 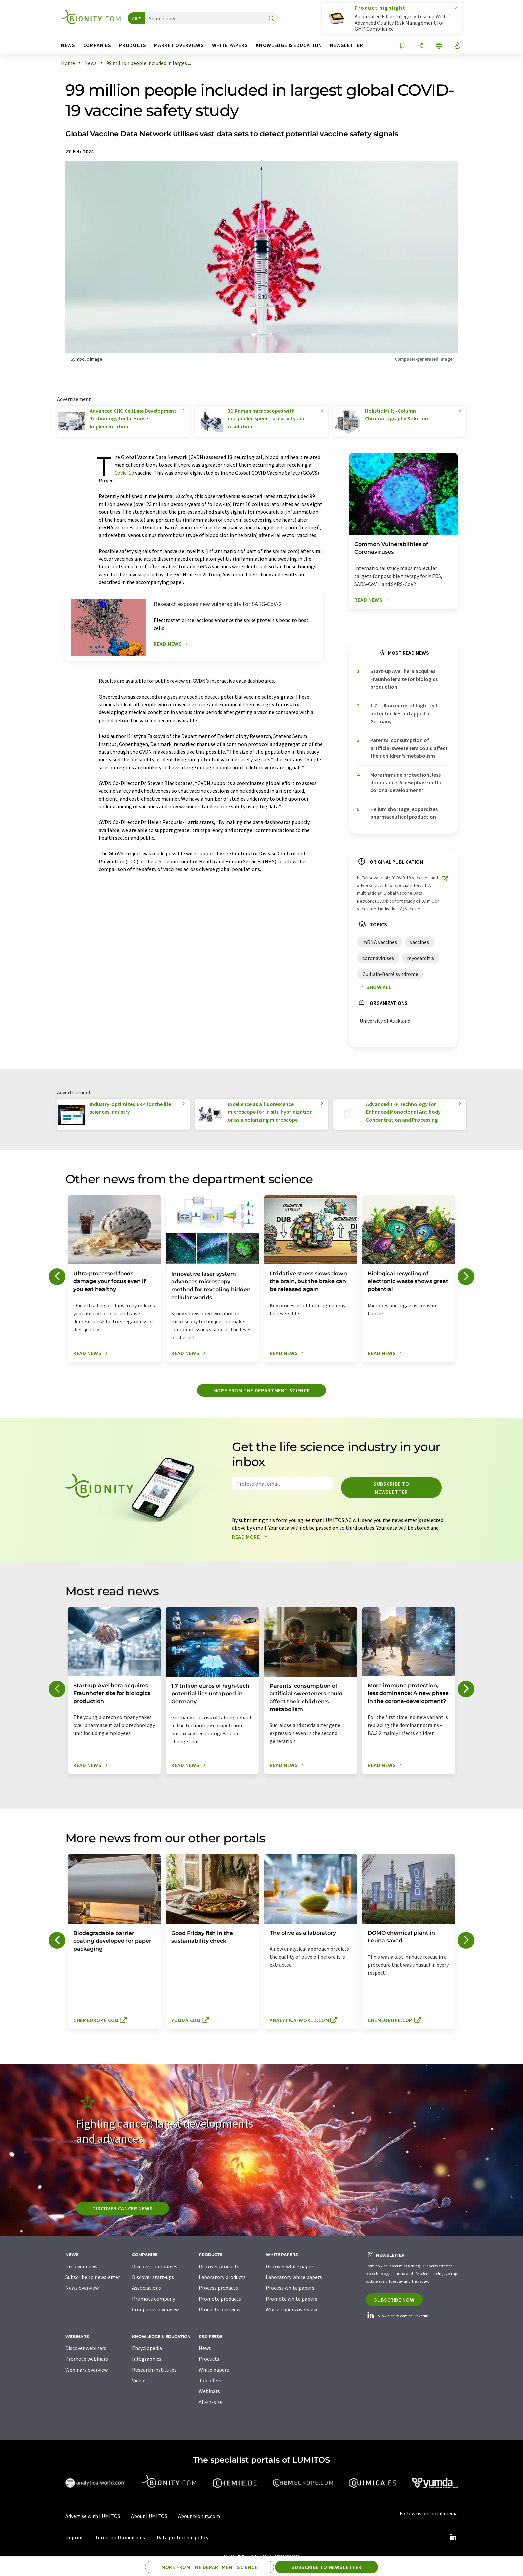 I want to click on Research institutes, so click(x=154, y=2369).